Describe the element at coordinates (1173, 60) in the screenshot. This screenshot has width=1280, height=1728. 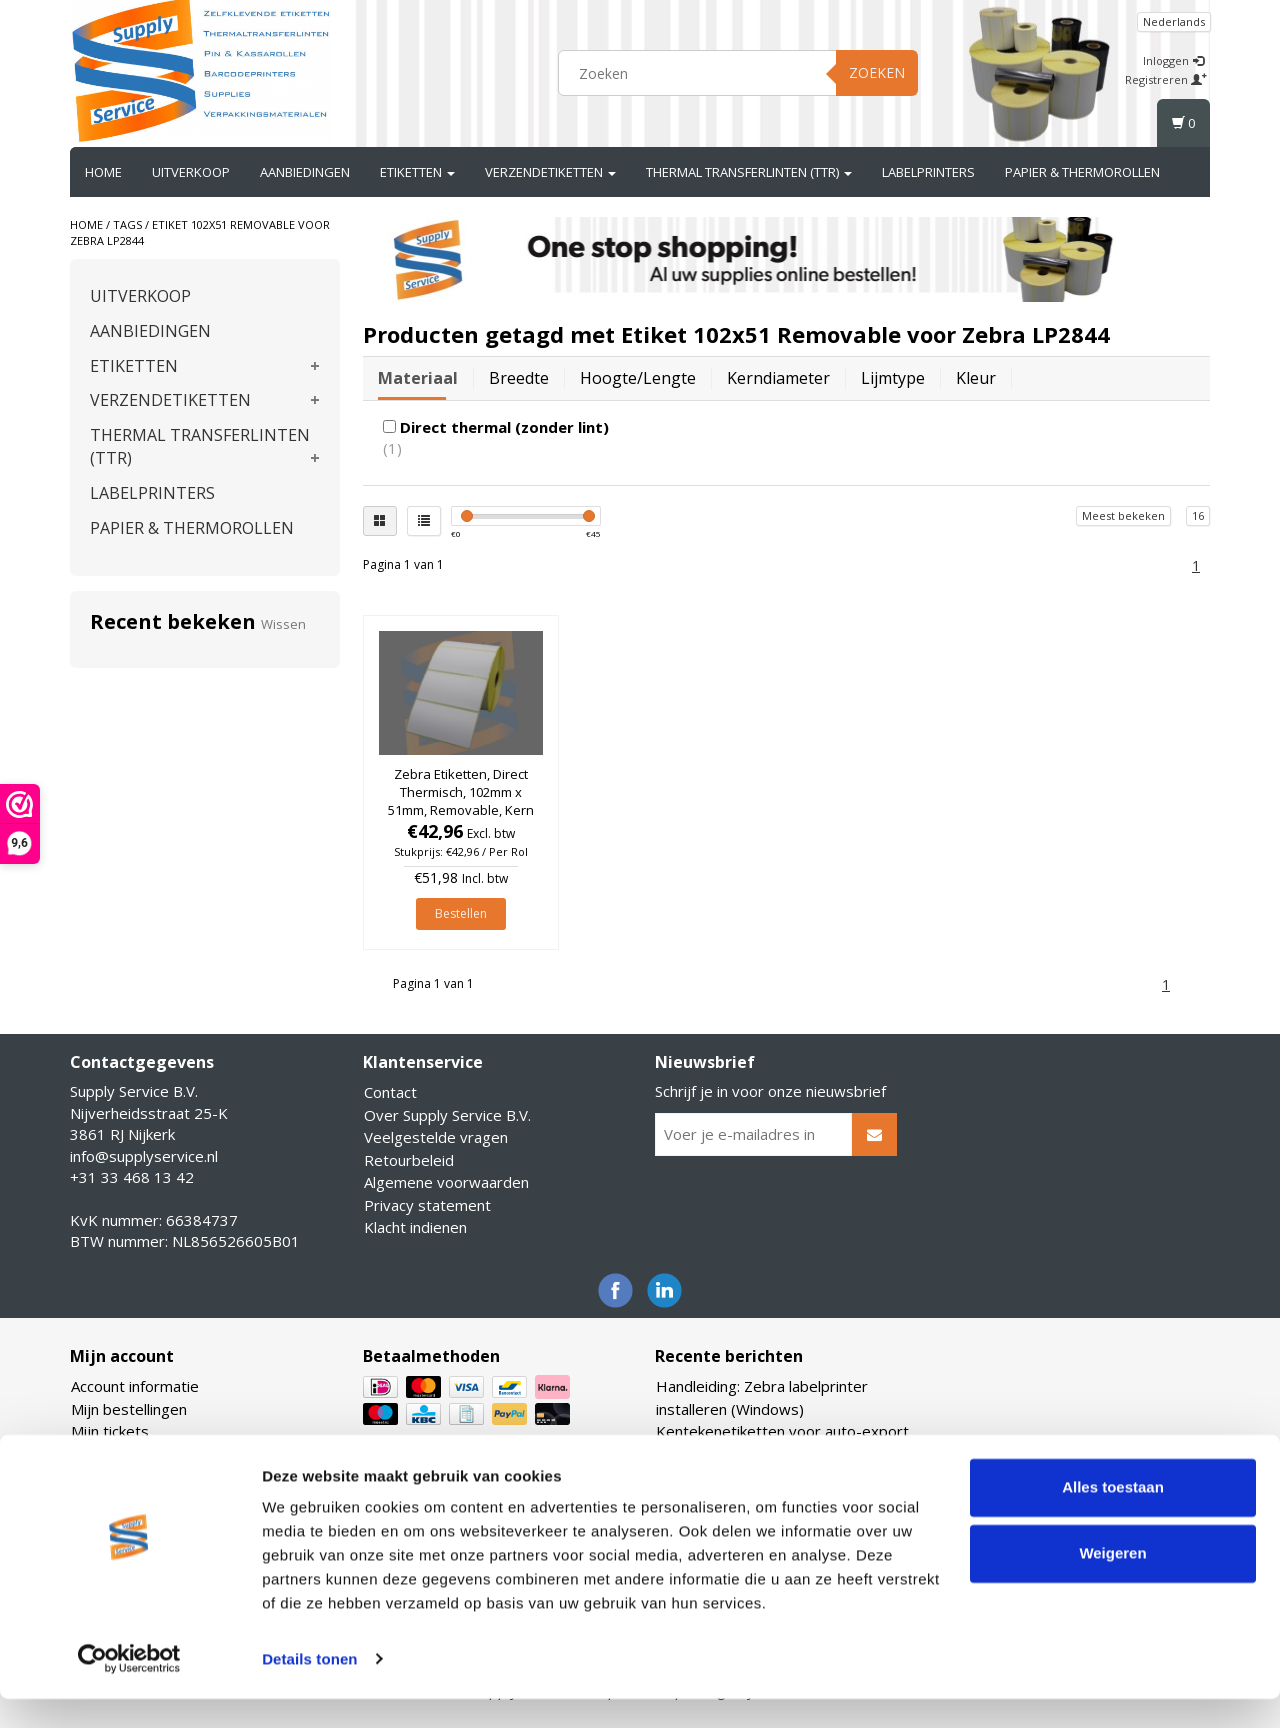
I see `Inloggen` at that location.